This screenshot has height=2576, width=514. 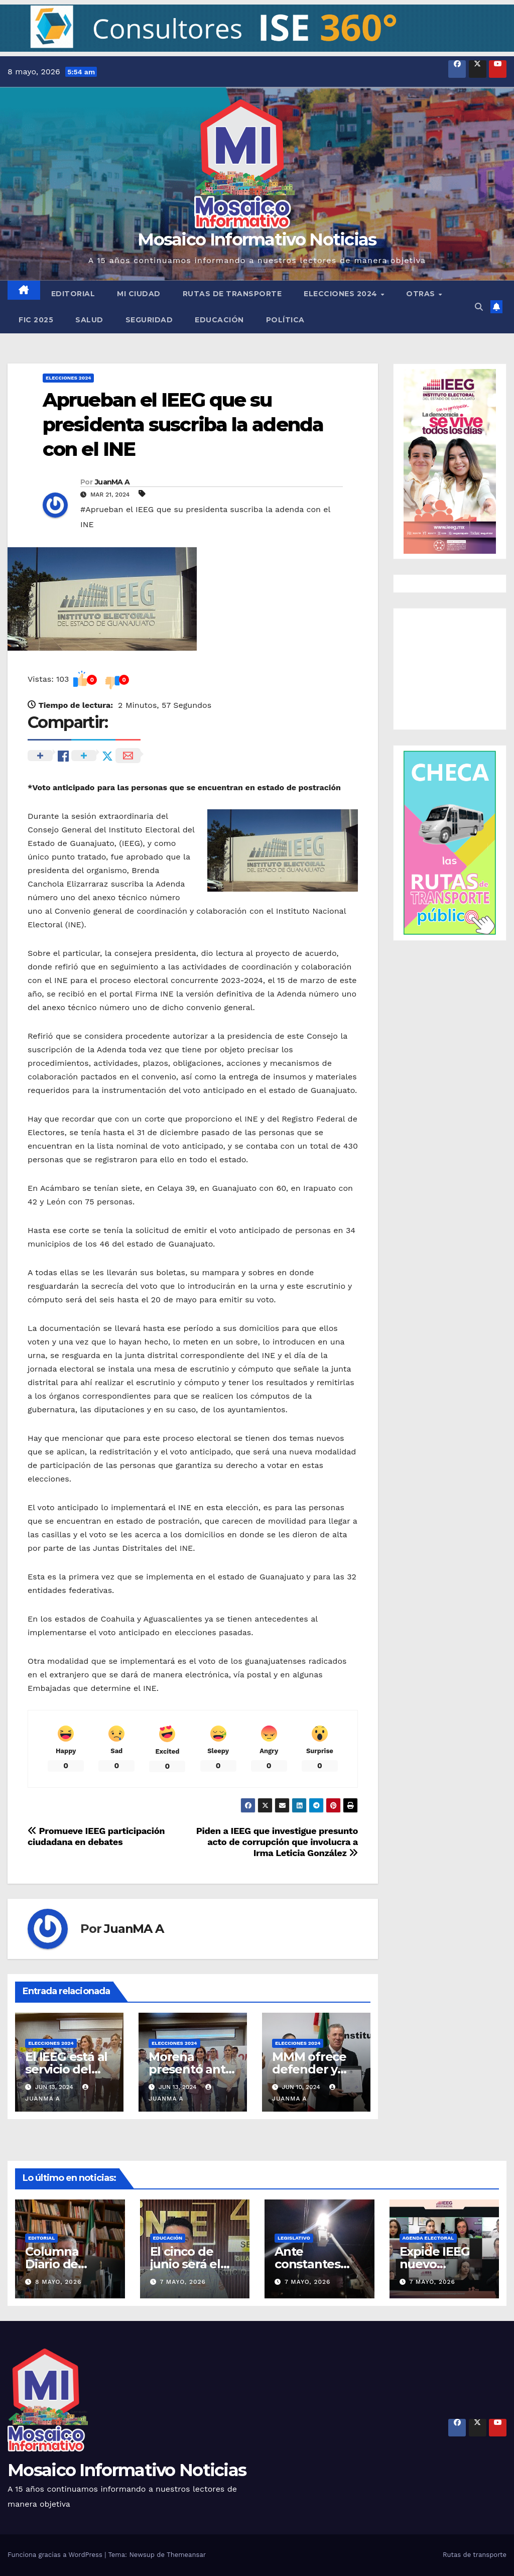 What do you see at coordinates (112, 481) in the screenshot?
I see `JuanMA A` at bounding box center [112, 481].